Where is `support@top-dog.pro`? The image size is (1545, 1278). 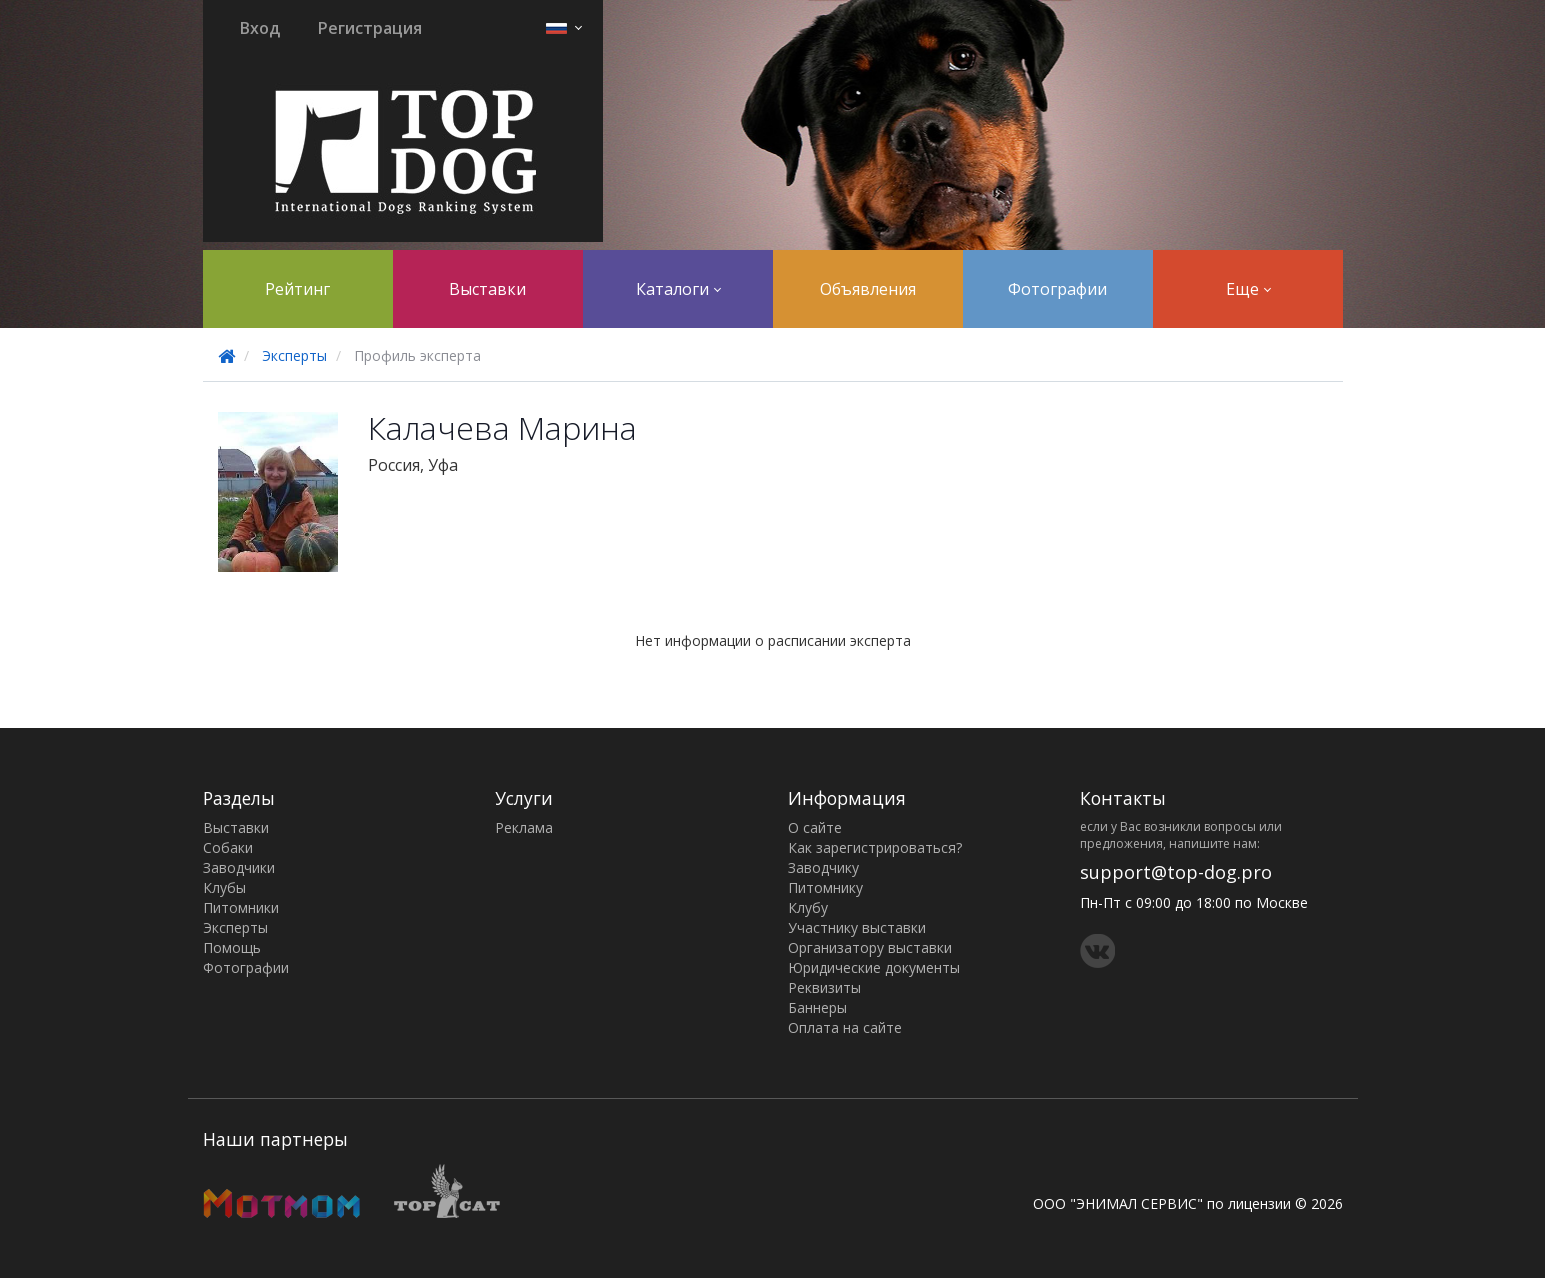
support@top-dog.pro is located at coordinates (1176, 872).